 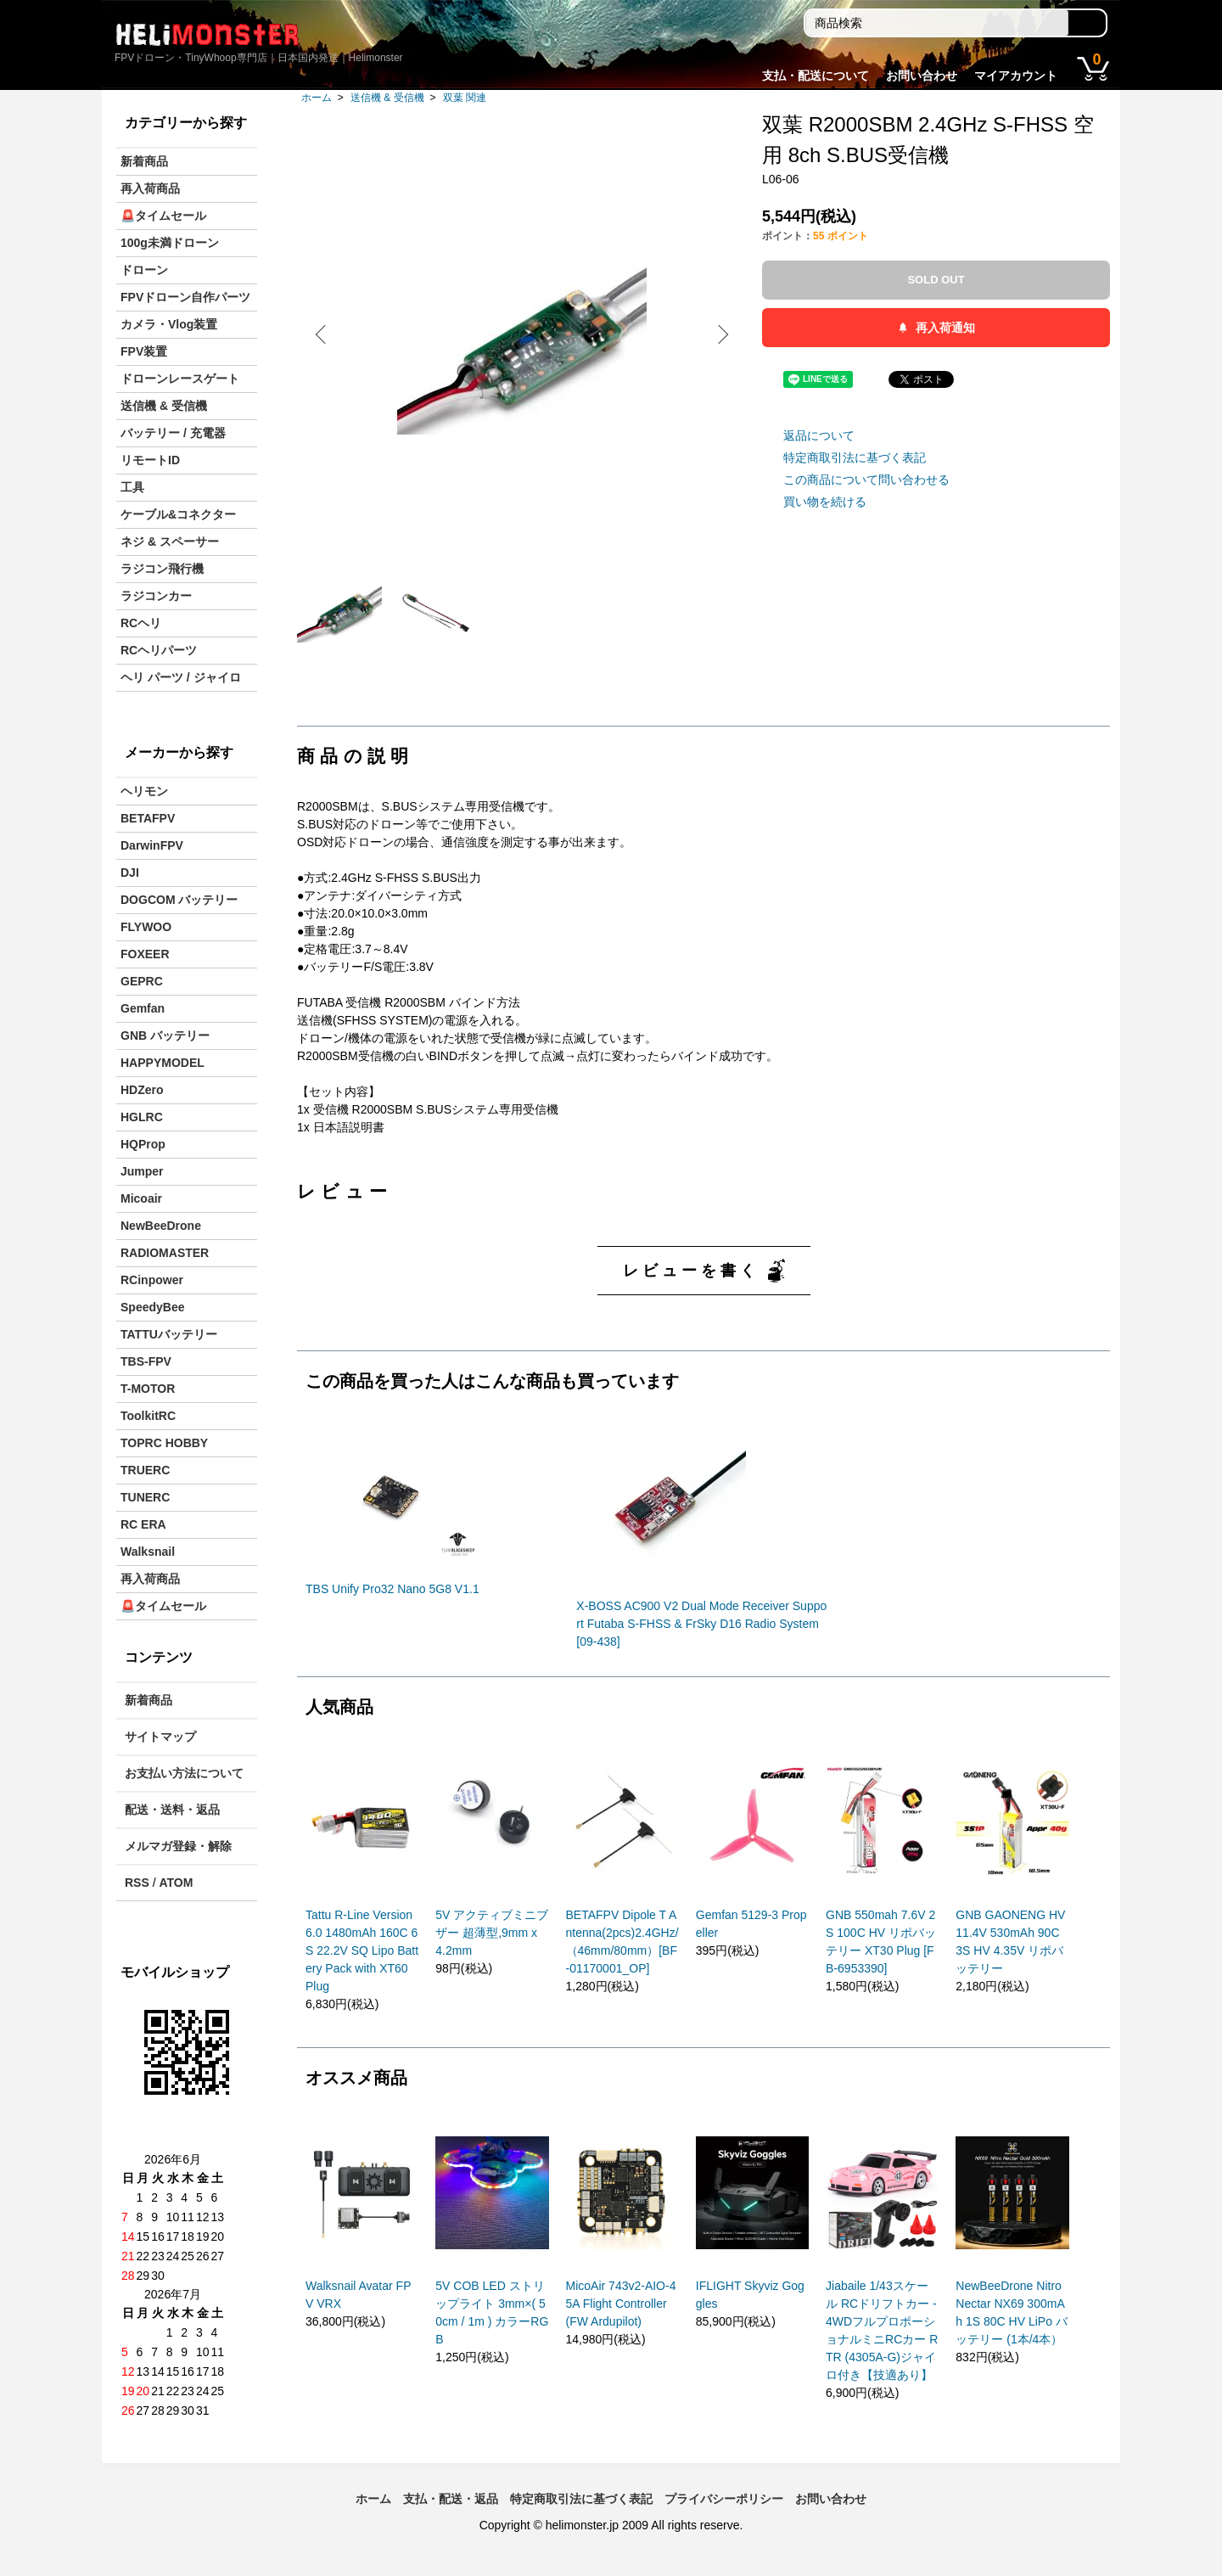 I want to click on ラジコンカー, so click(x=156, y=596).